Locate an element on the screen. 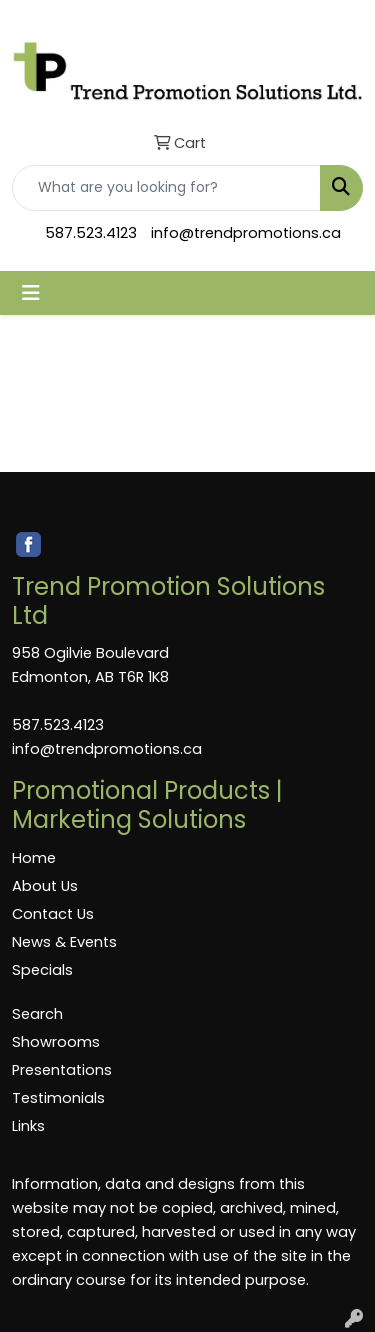  Search is located at coordinates (37, 1014).